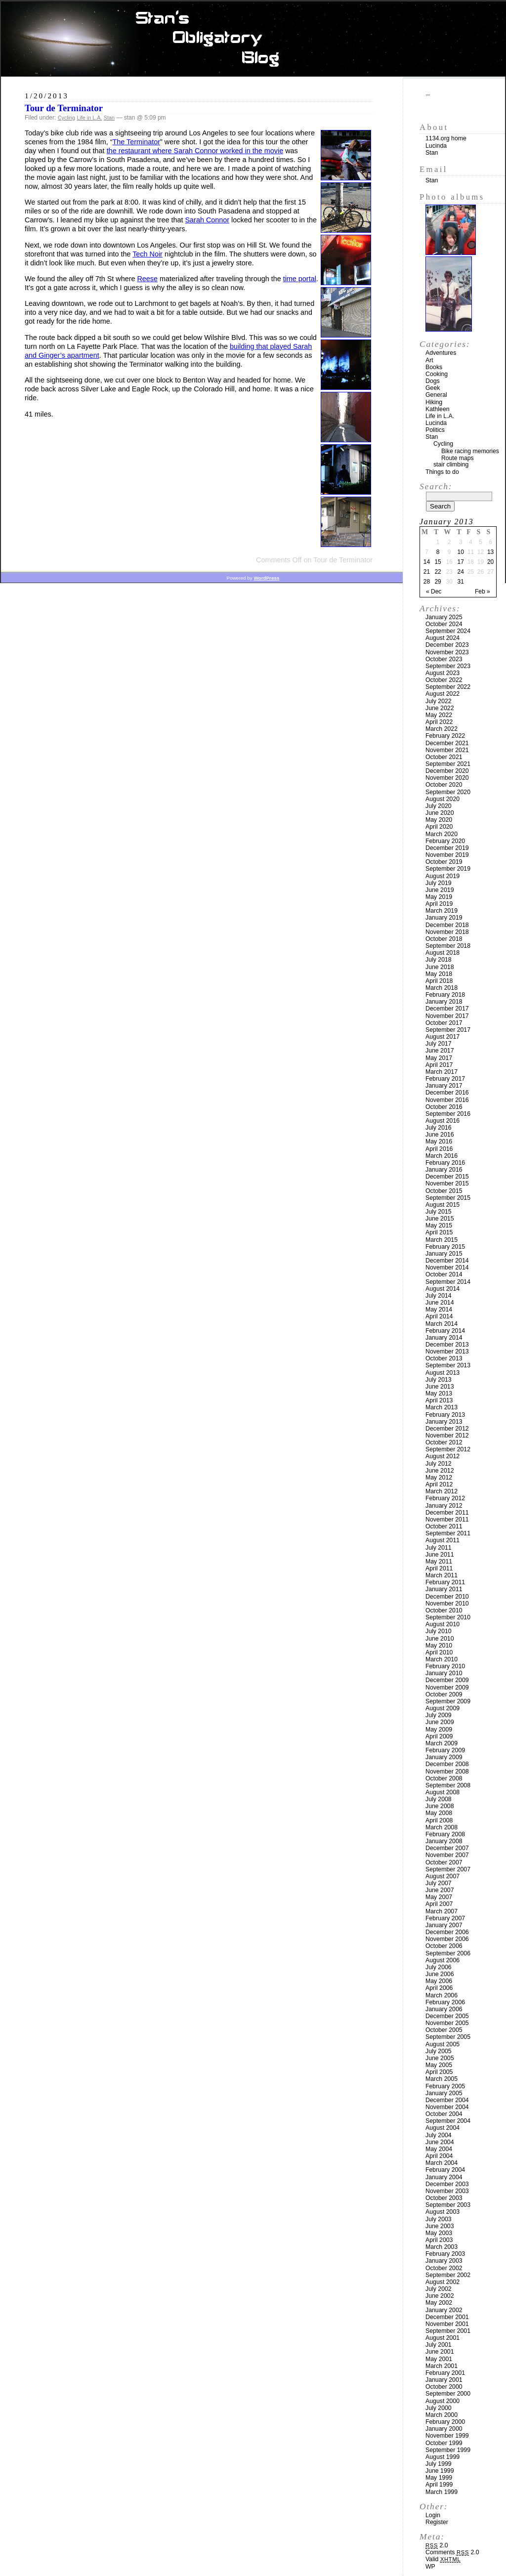 The width and height of the screenshot is (506, 2576). Describe the element at coordinates (447, 1939) in the screenshot. I see `November 2006` at that location.